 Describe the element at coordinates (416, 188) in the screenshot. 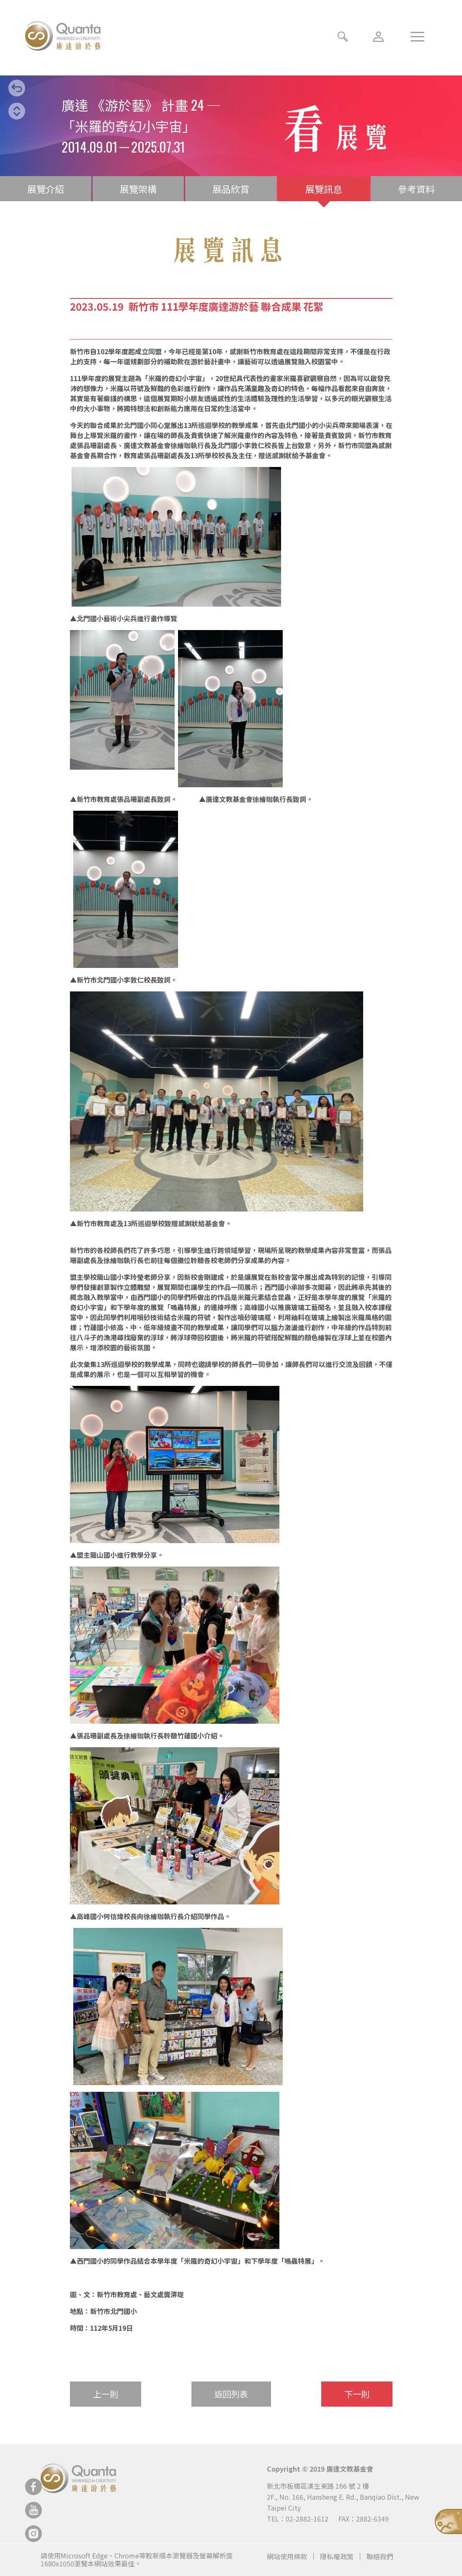

I see `參考資料` at that location.